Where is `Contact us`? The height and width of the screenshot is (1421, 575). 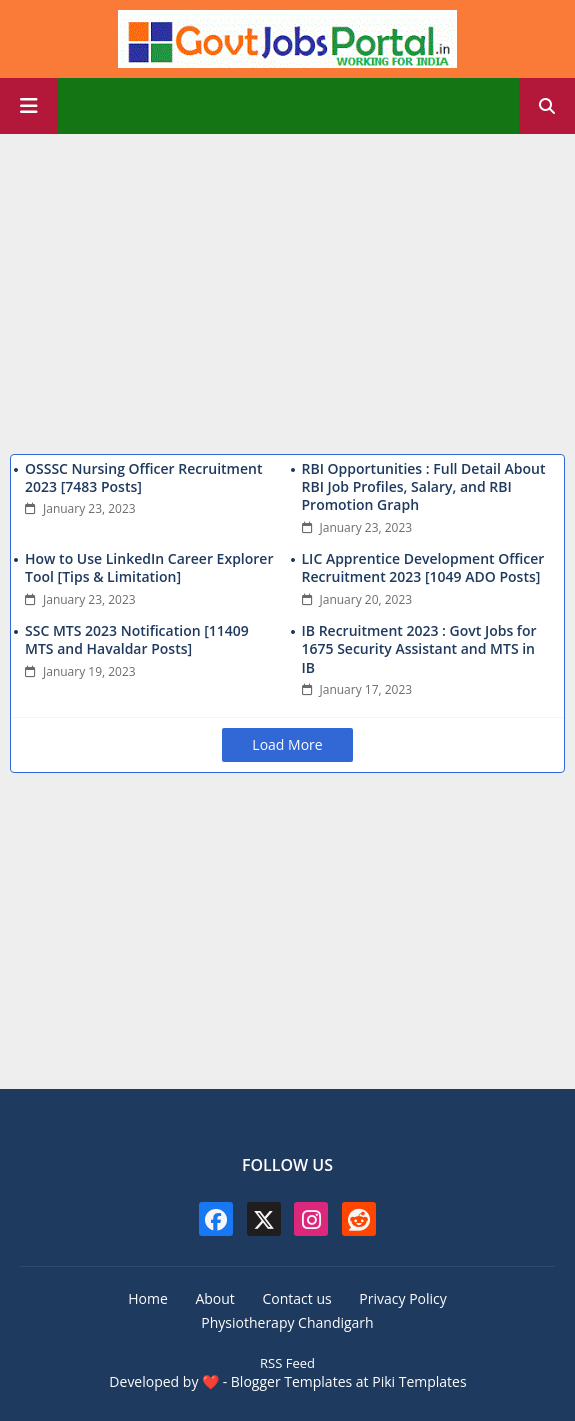
Contact us is located at coordinates (297, 1298).